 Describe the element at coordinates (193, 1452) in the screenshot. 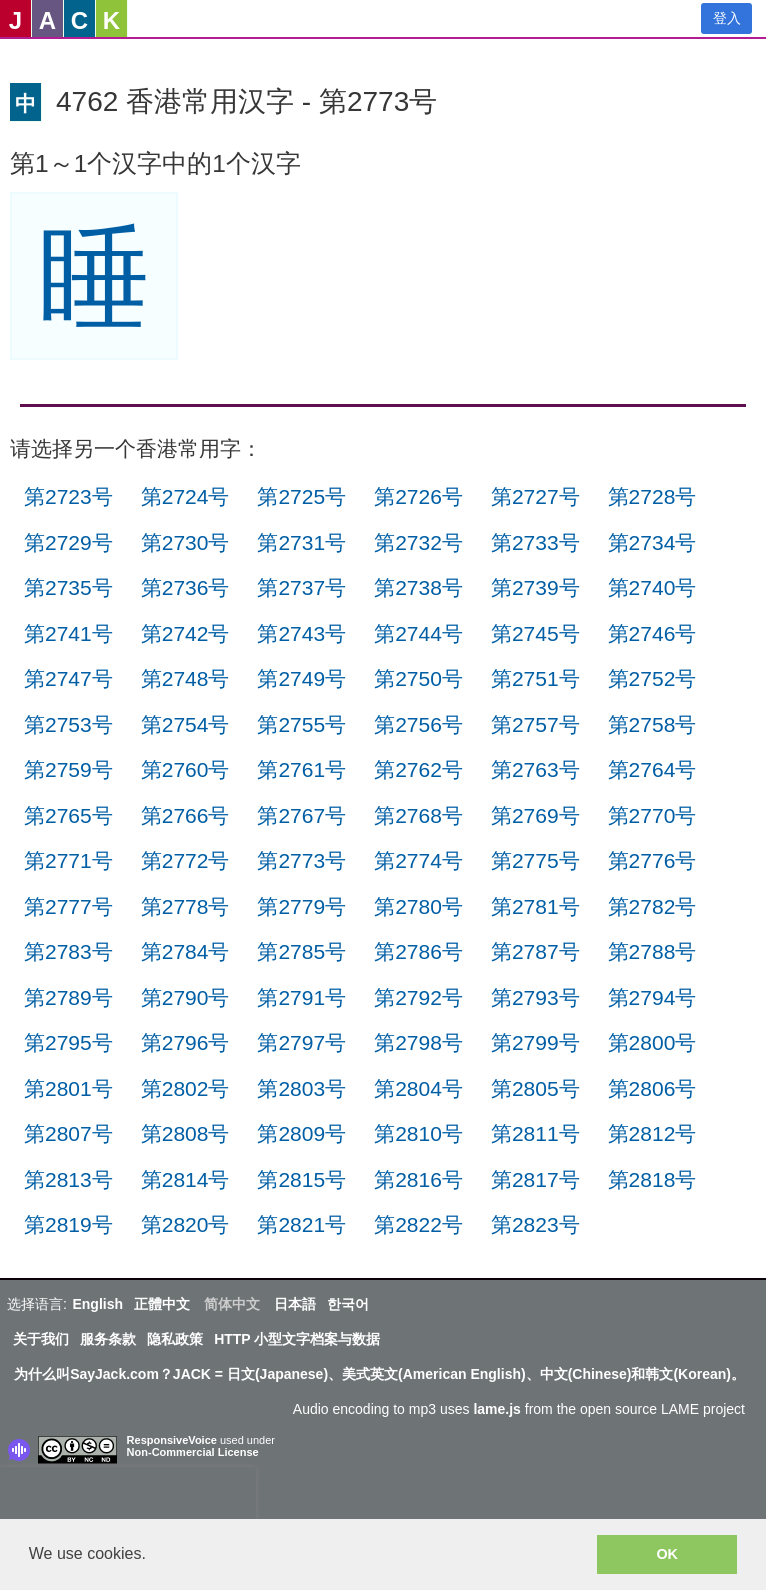

I see `Non-Commercial License` at that location.